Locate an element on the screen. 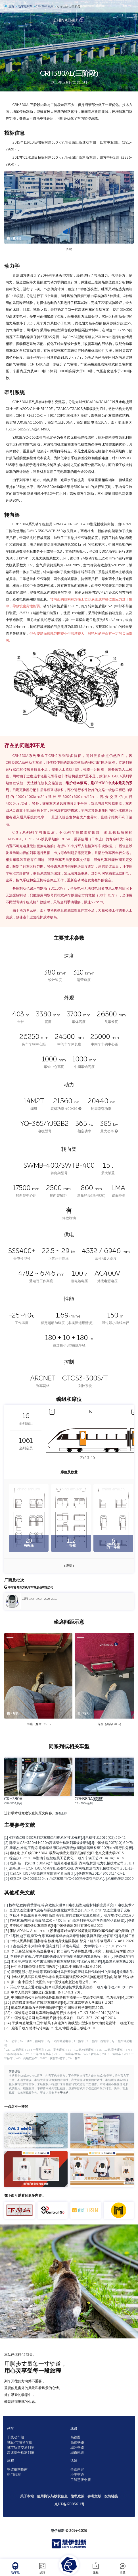  线路 is located at coordinates (42, 2568).